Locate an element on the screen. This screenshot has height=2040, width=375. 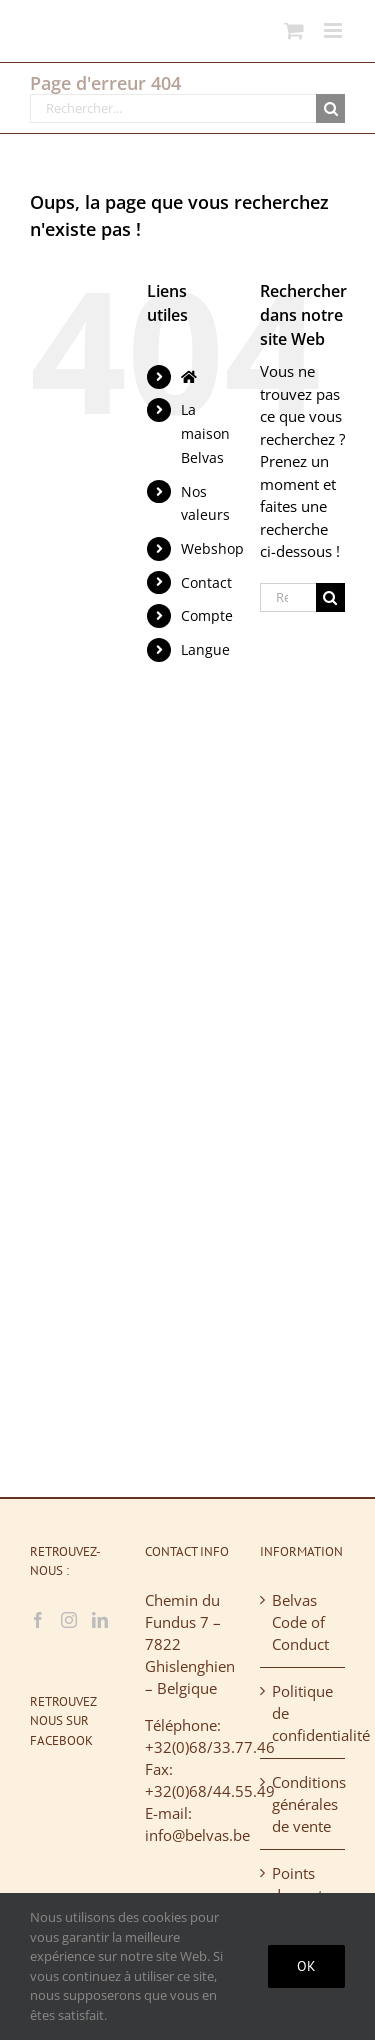
Contact is located at coordinates (206, 582).